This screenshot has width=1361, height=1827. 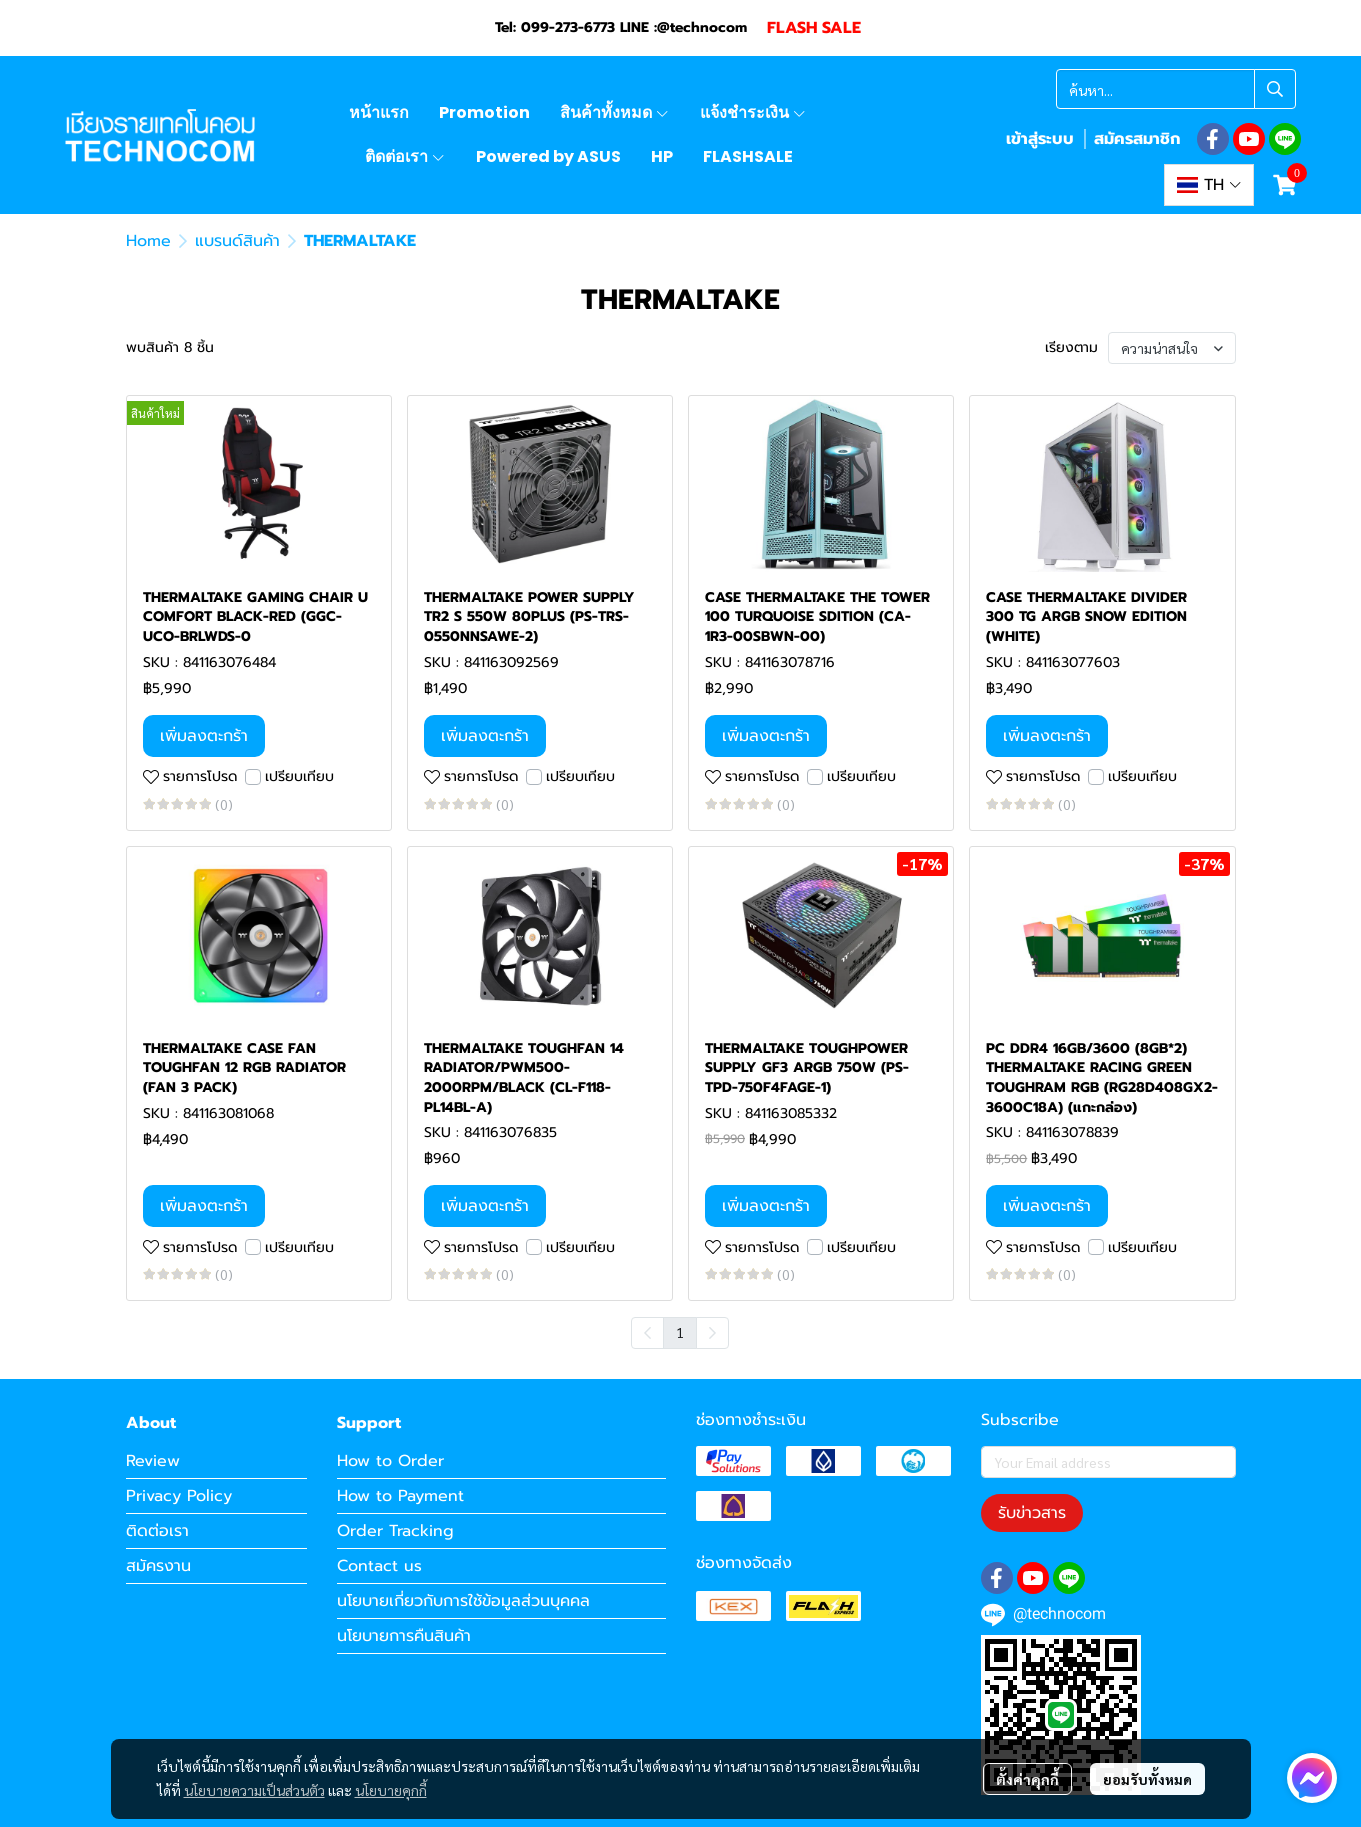 I want to click on Review, so click(x=153, y=1461).